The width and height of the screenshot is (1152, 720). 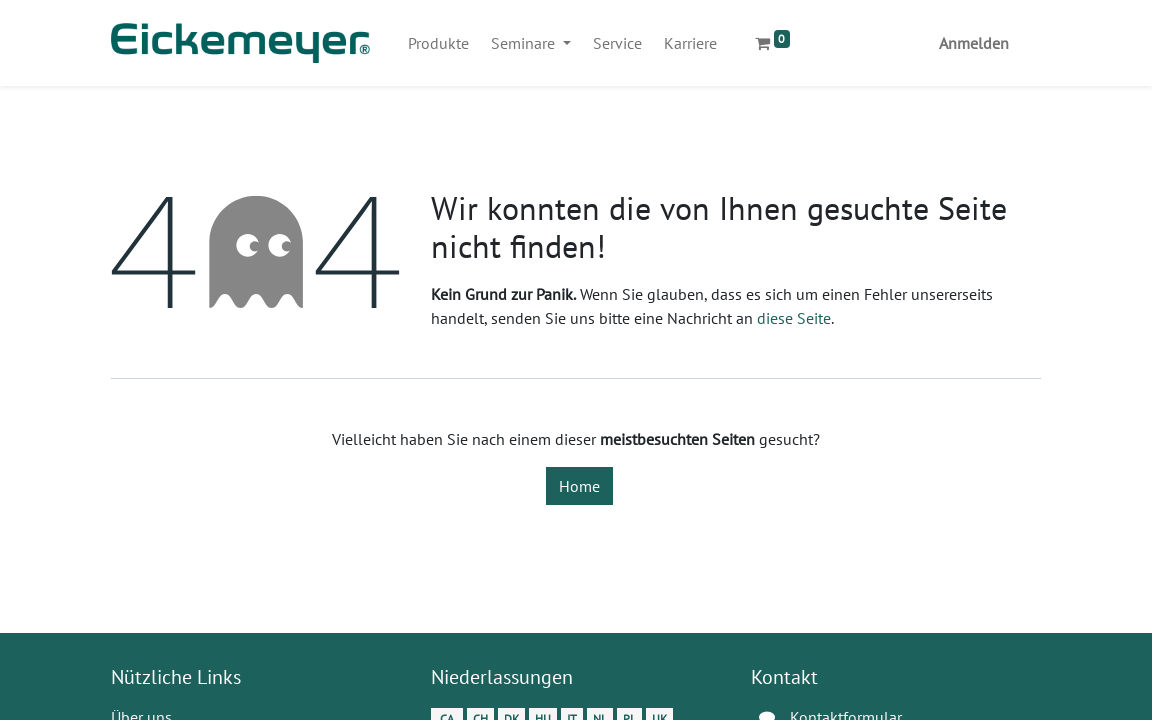 I want to click on [menuitem], so click(x=438, y=43).